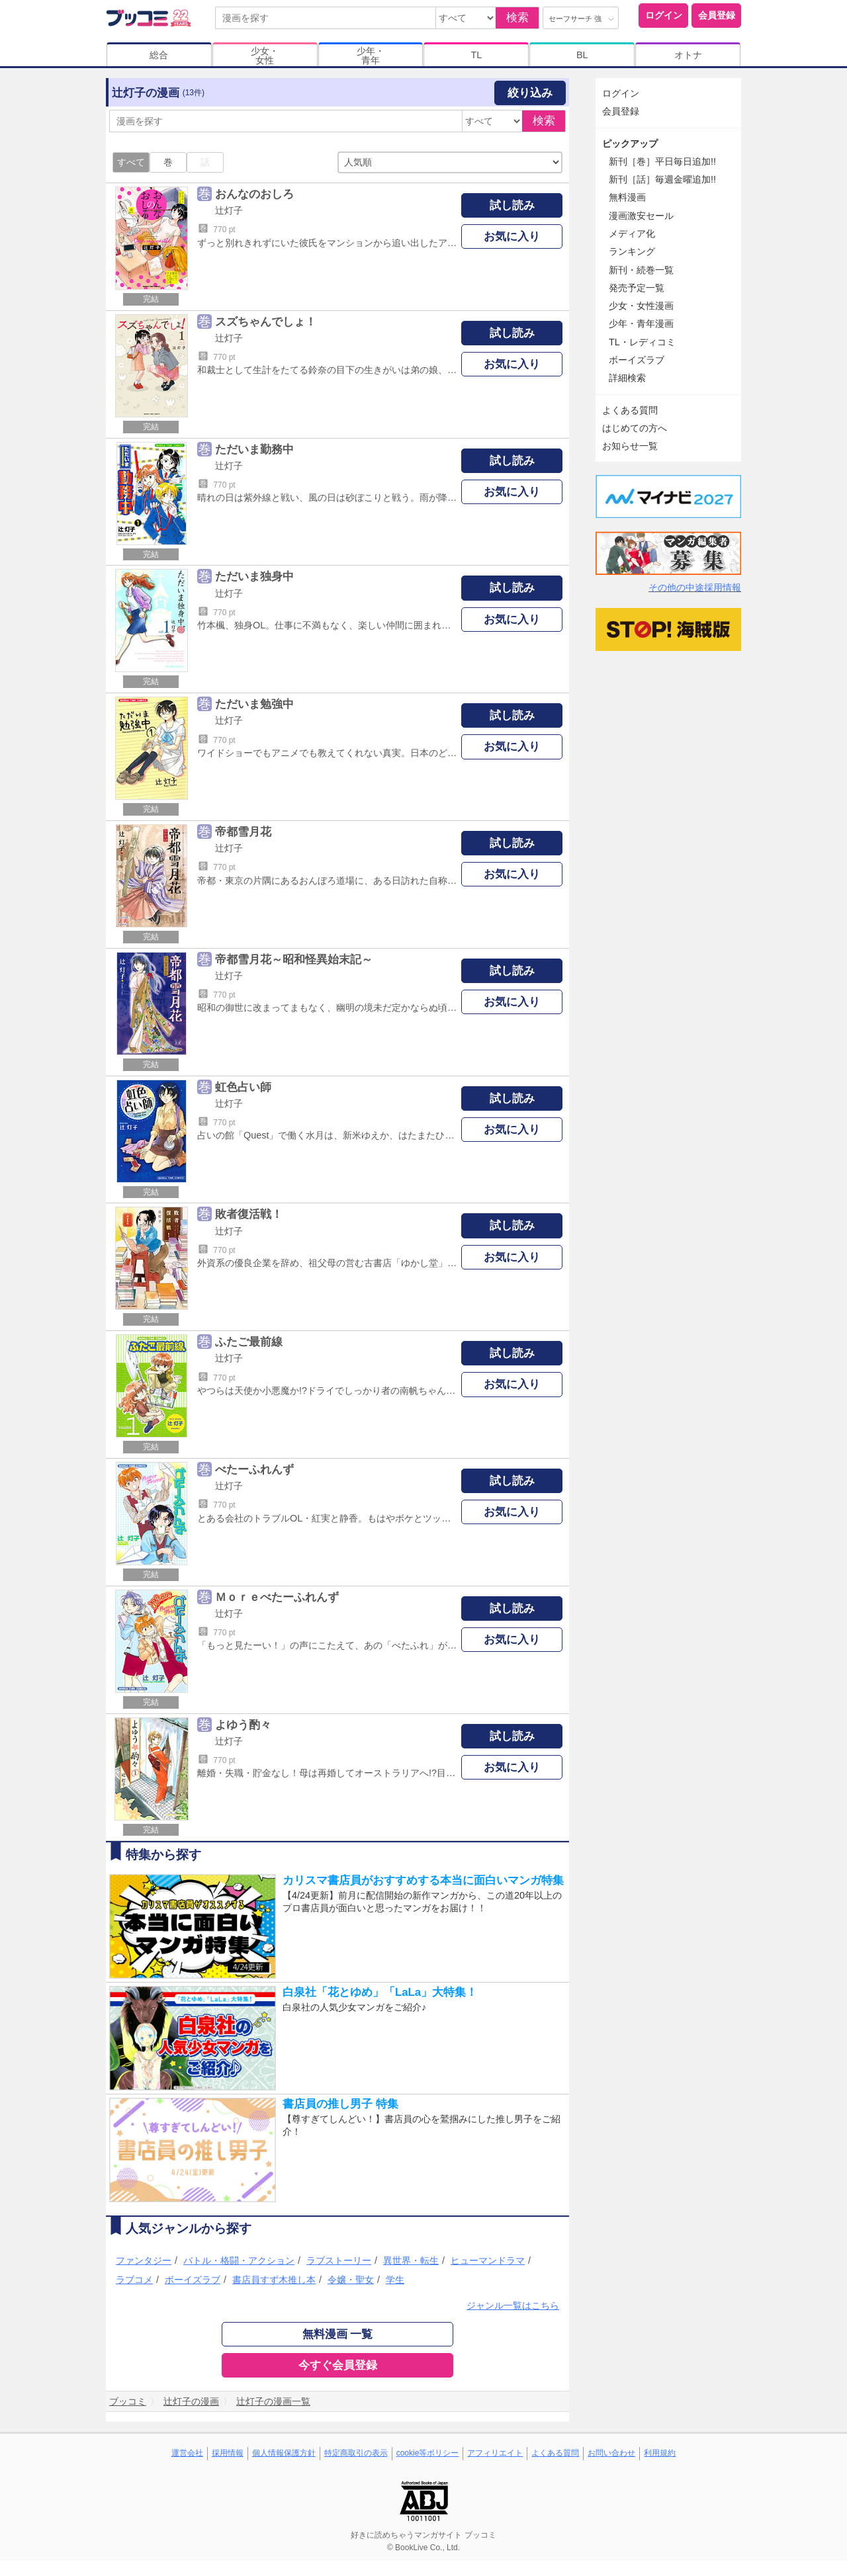 This screenshot has width=847, height=2576. I want to click on その他の中途採用情報, so click(694, 587).